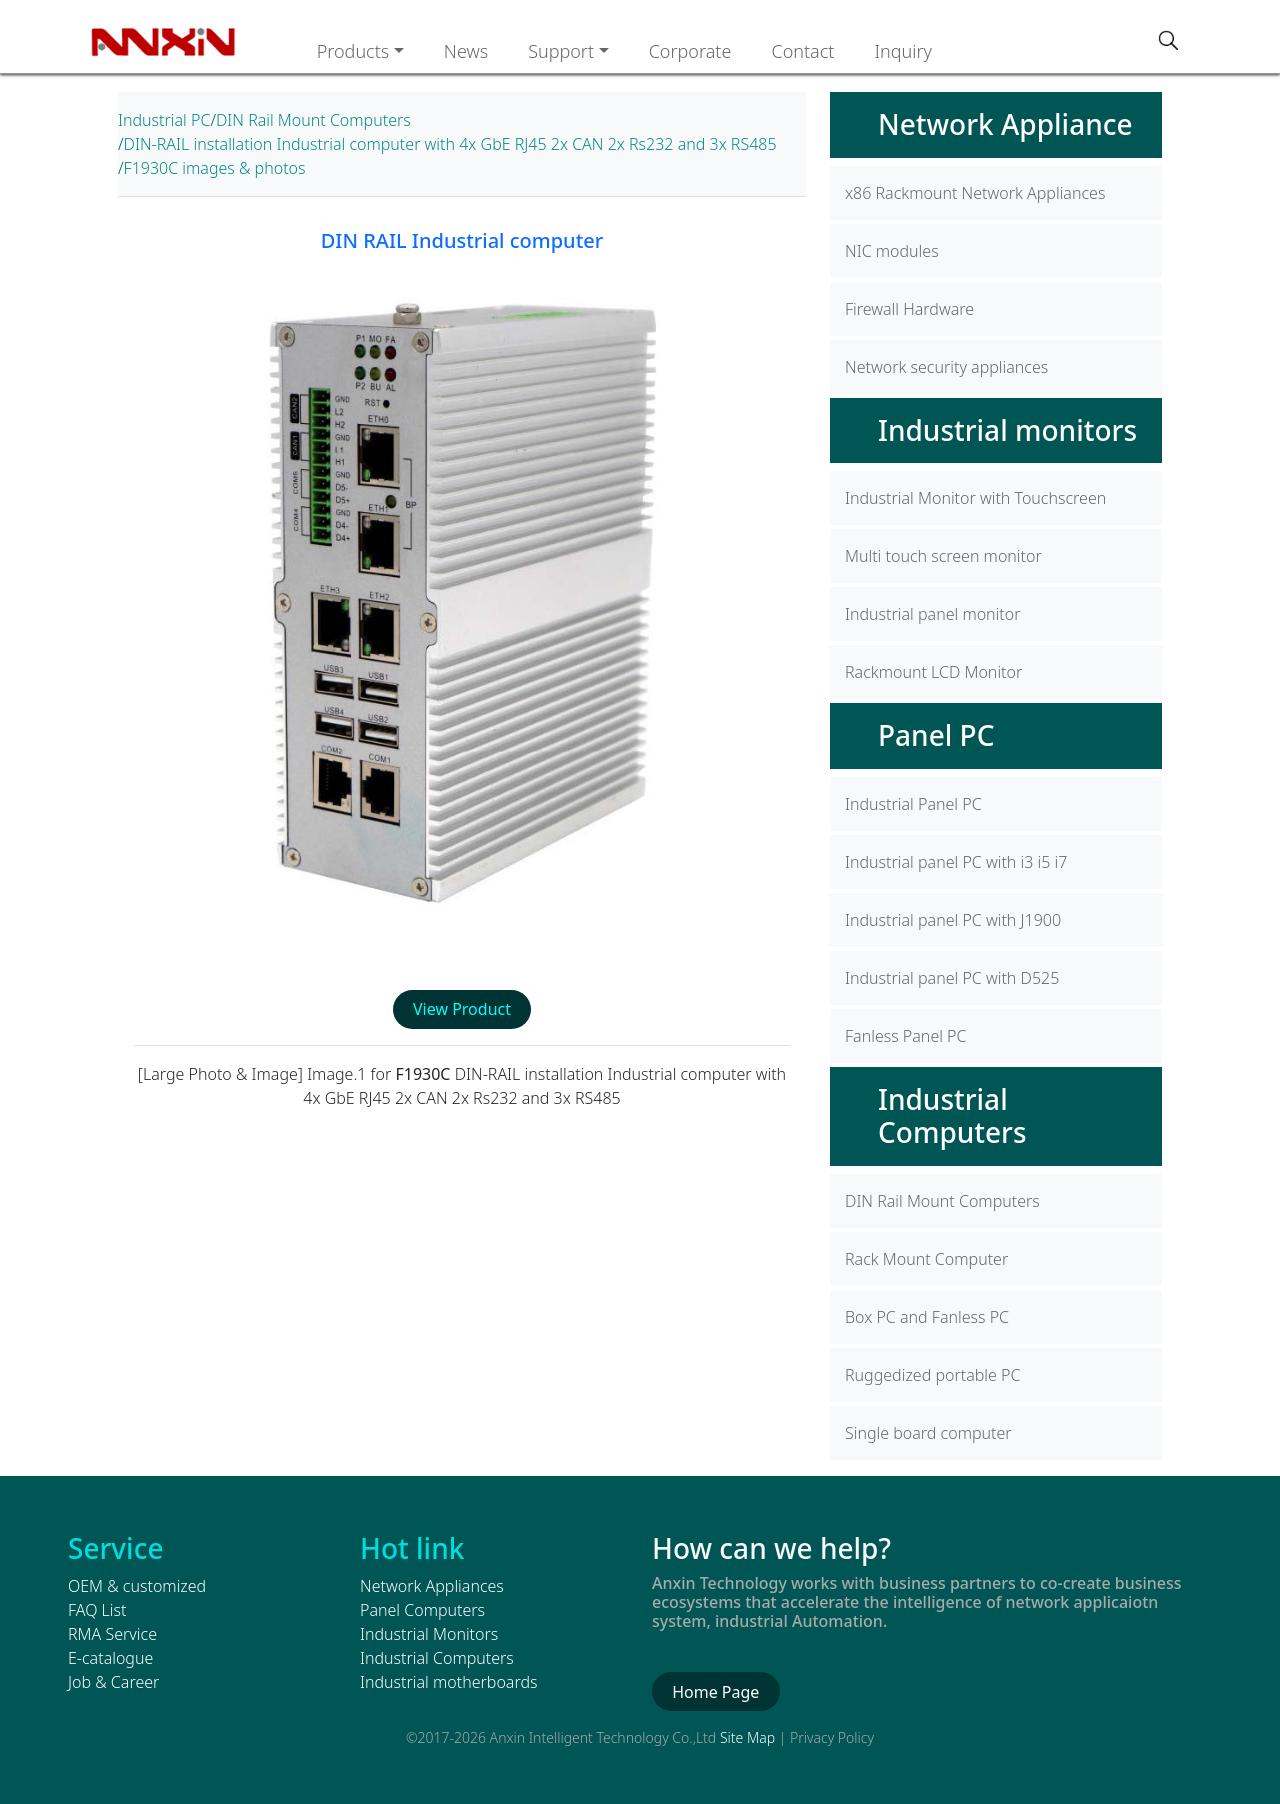 The height and width of the screenshot is (1804, 1280). What do you see at coordinates (112, 1634) in the screenshot?
I see `RMA Service` at bounding box center [112, 1634].